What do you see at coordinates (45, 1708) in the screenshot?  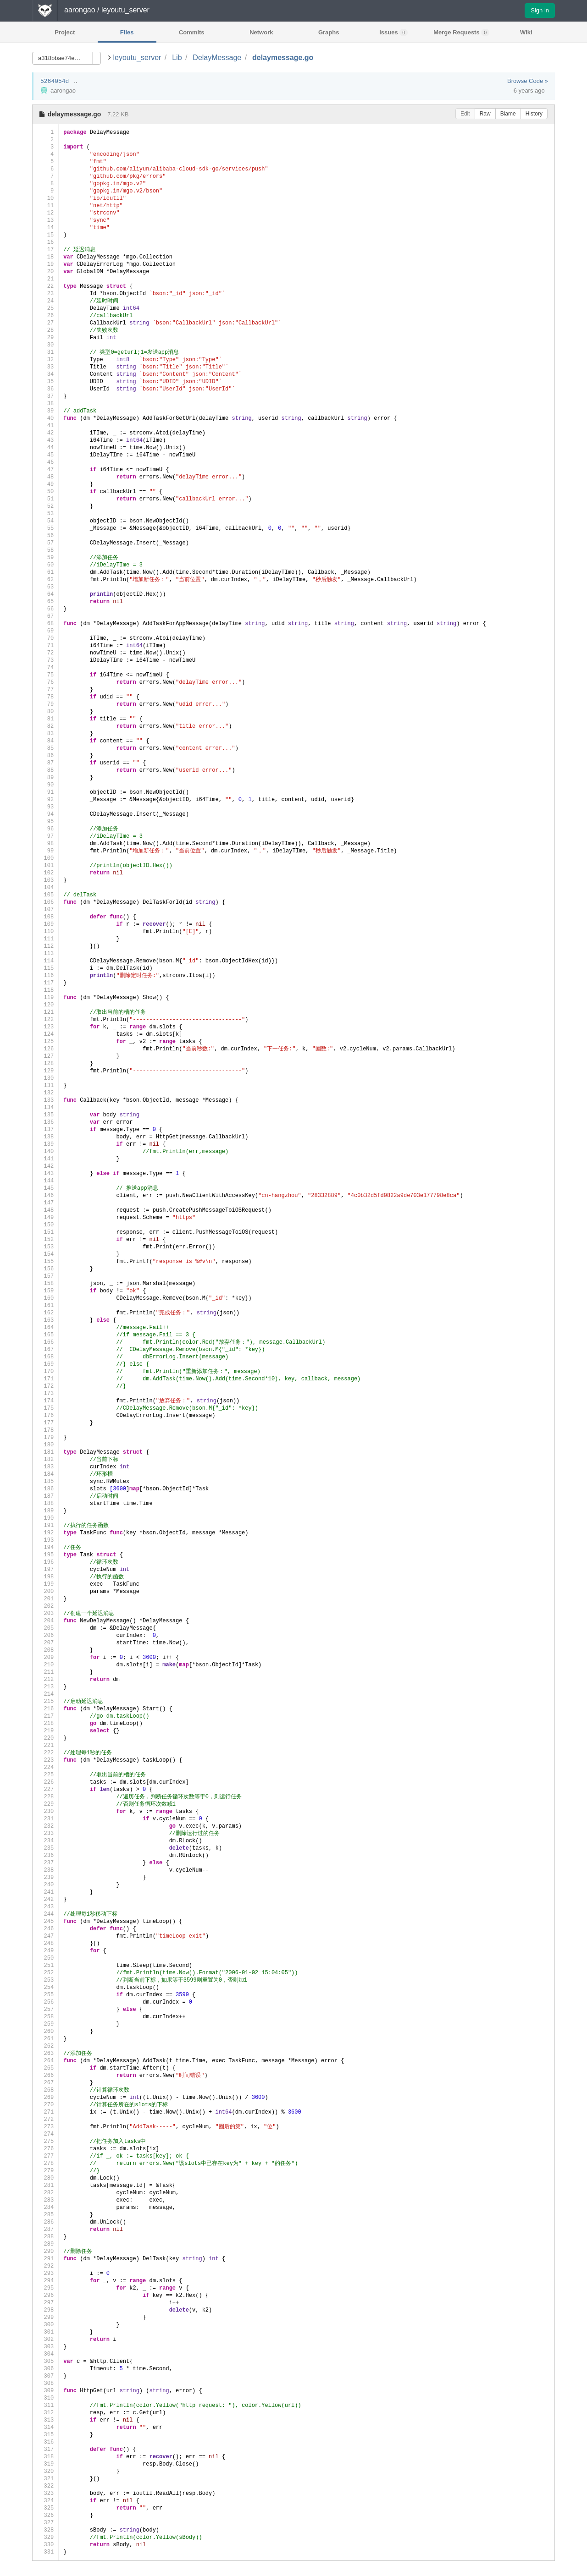 I see `216` at bounding box center [45, 1708].